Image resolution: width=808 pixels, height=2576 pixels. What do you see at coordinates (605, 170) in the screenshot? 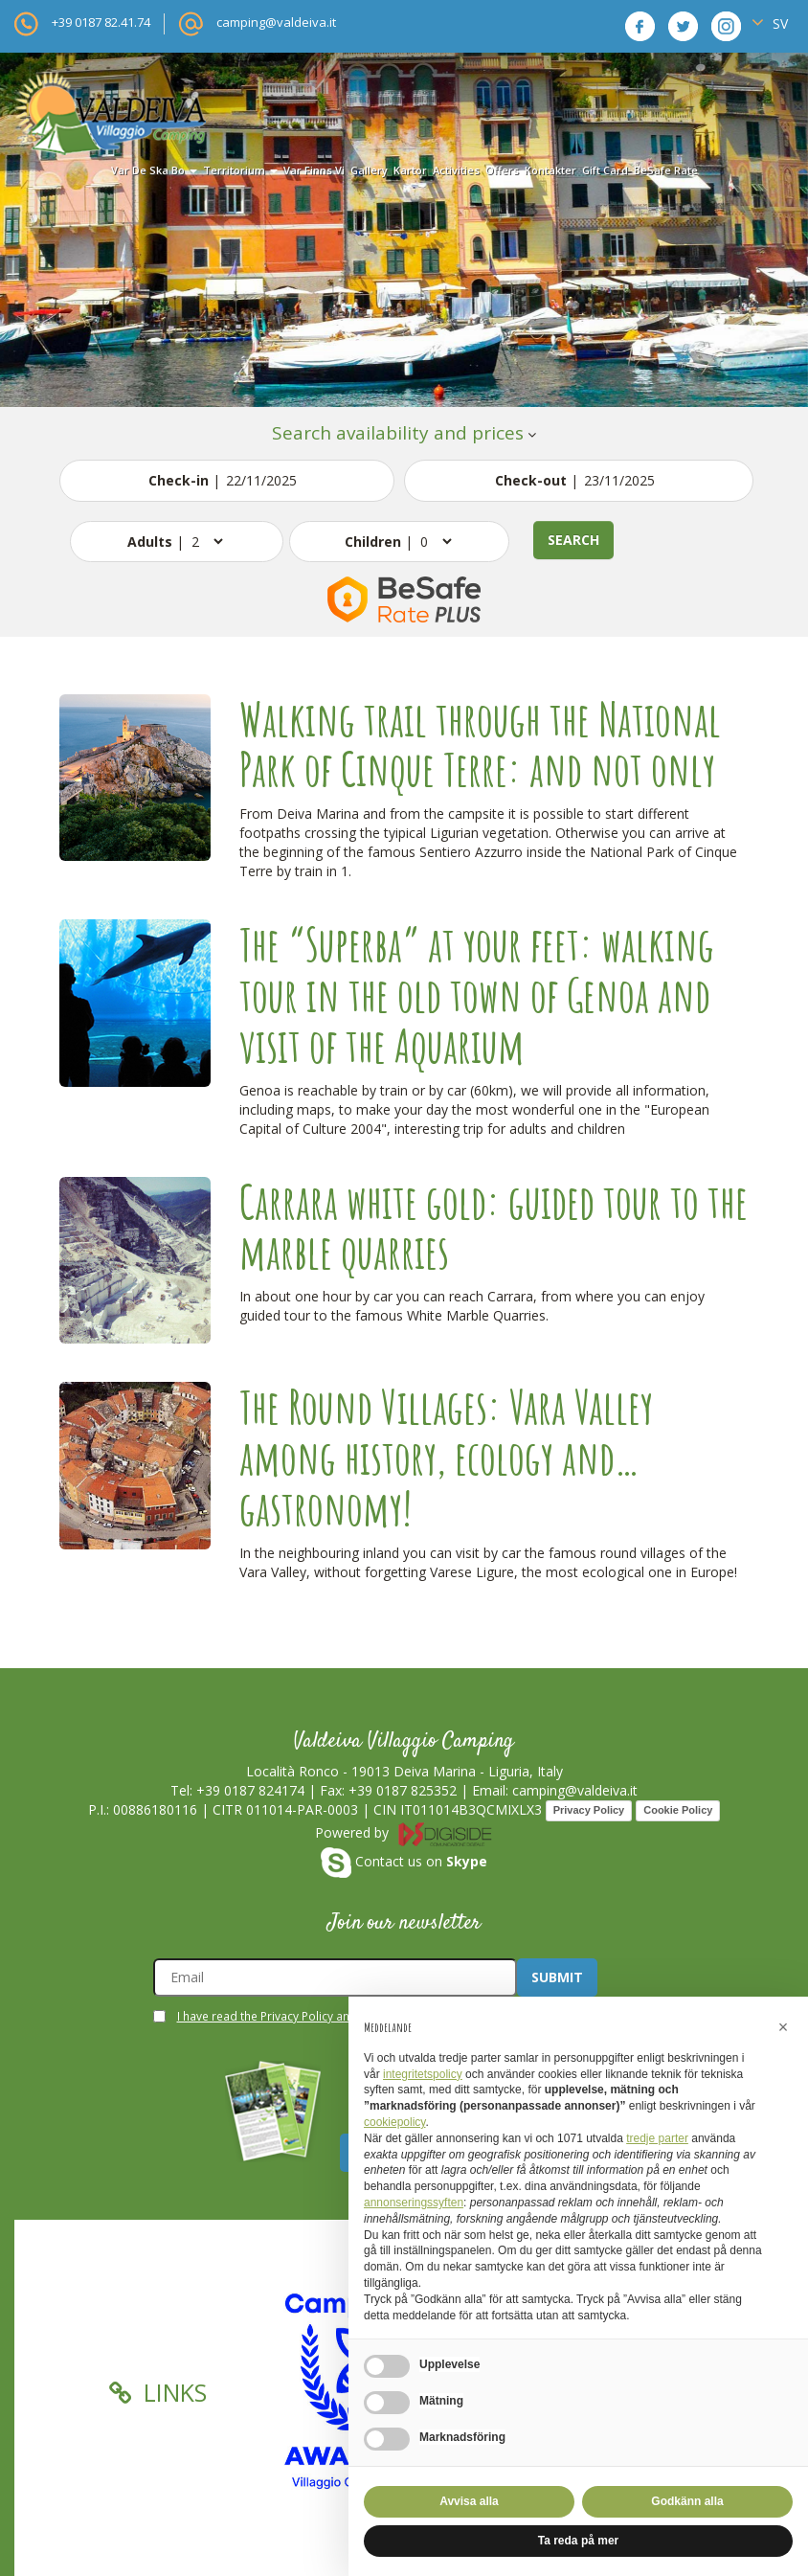
I see `Gift card` at bounding box center [605, 170].